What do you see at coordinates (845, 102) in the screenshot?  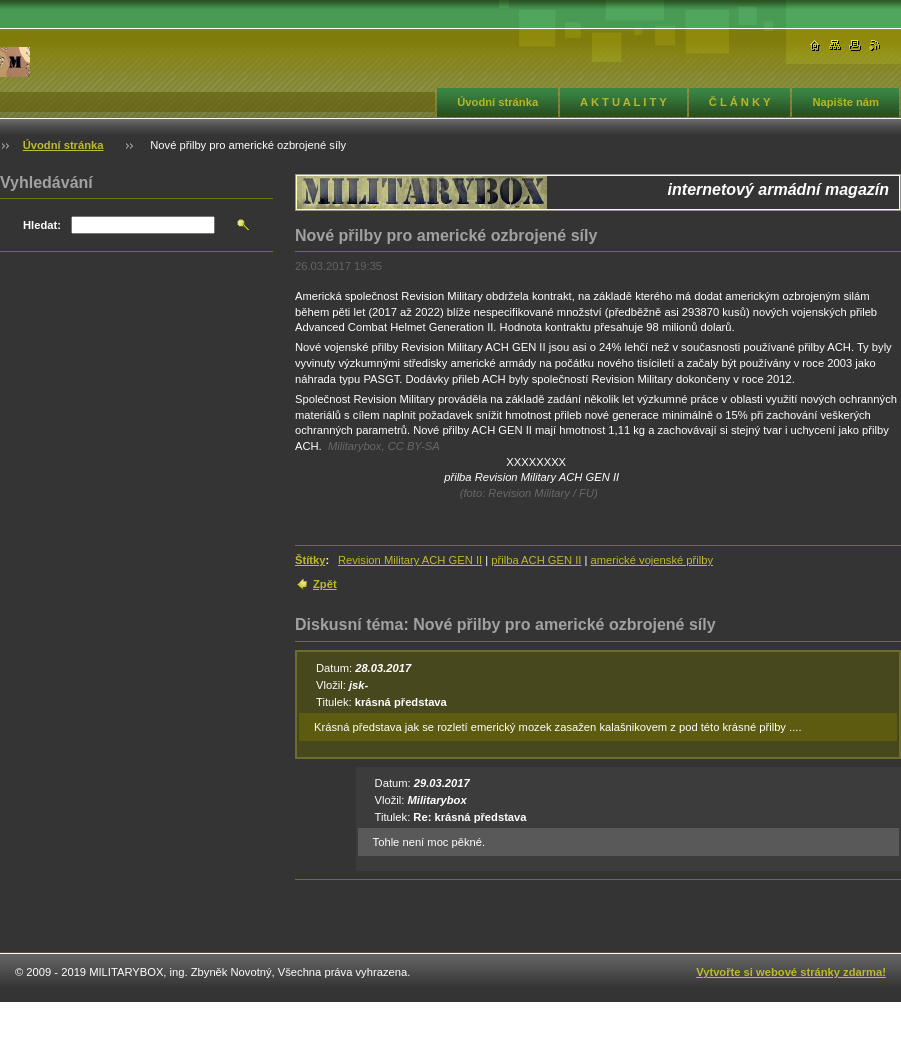 I see `Napište nám` at bounding box center [845, 102].